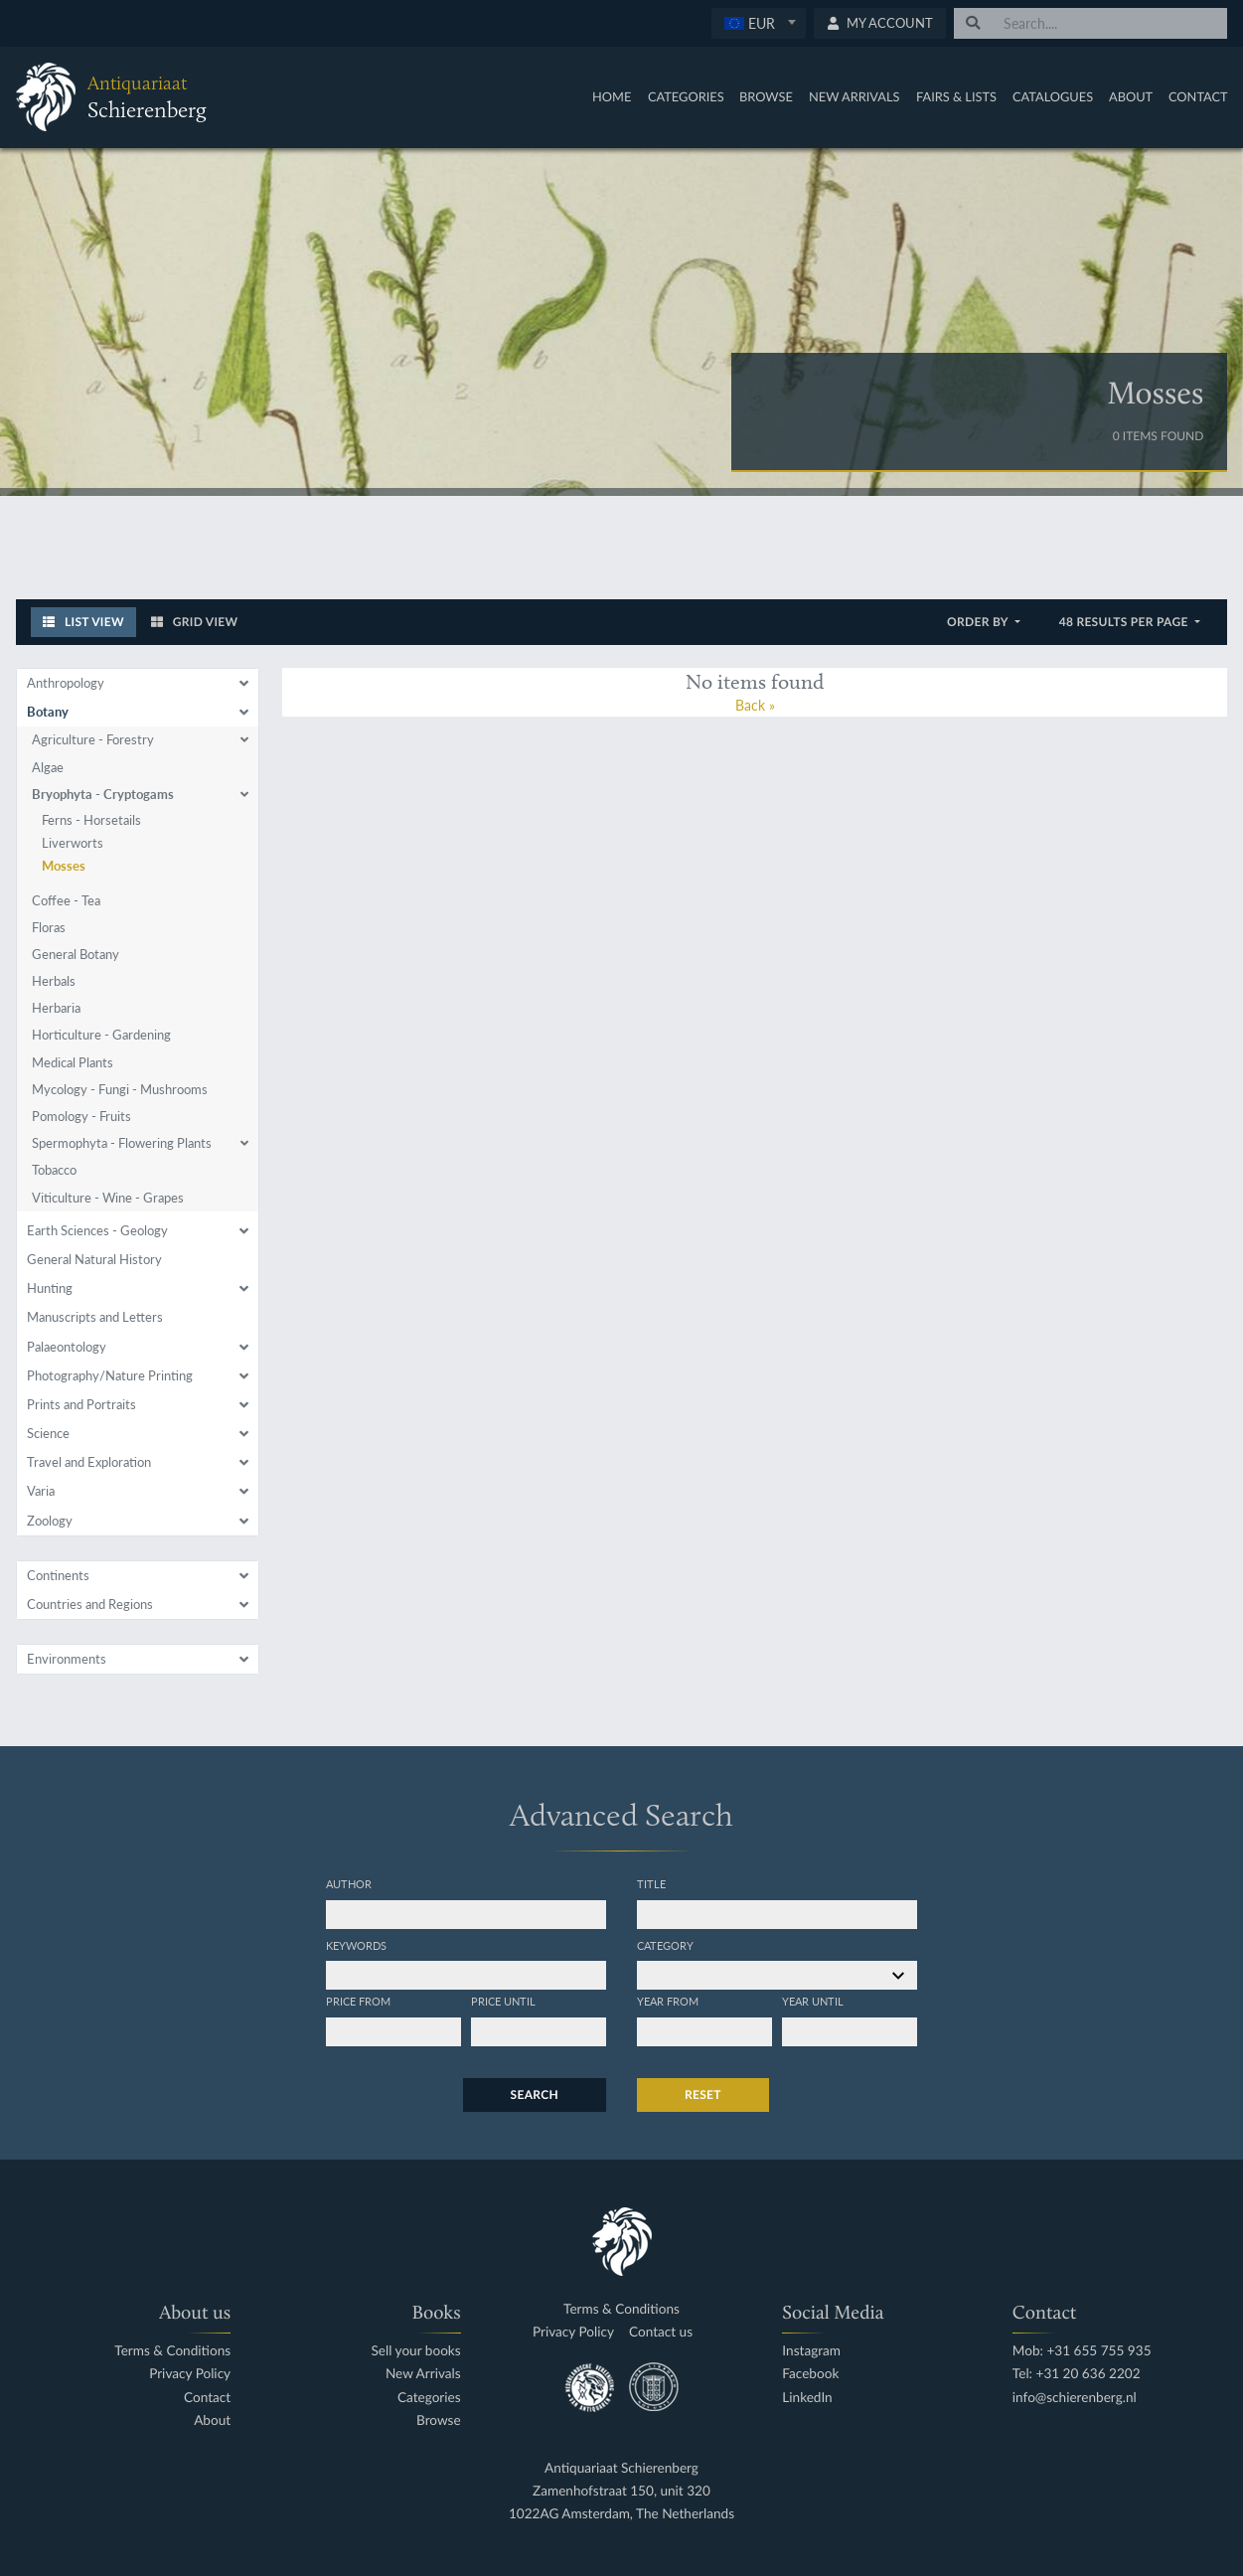 This screenshot has width=1243, height=2576. I want to click on List View, so click(83, 621).